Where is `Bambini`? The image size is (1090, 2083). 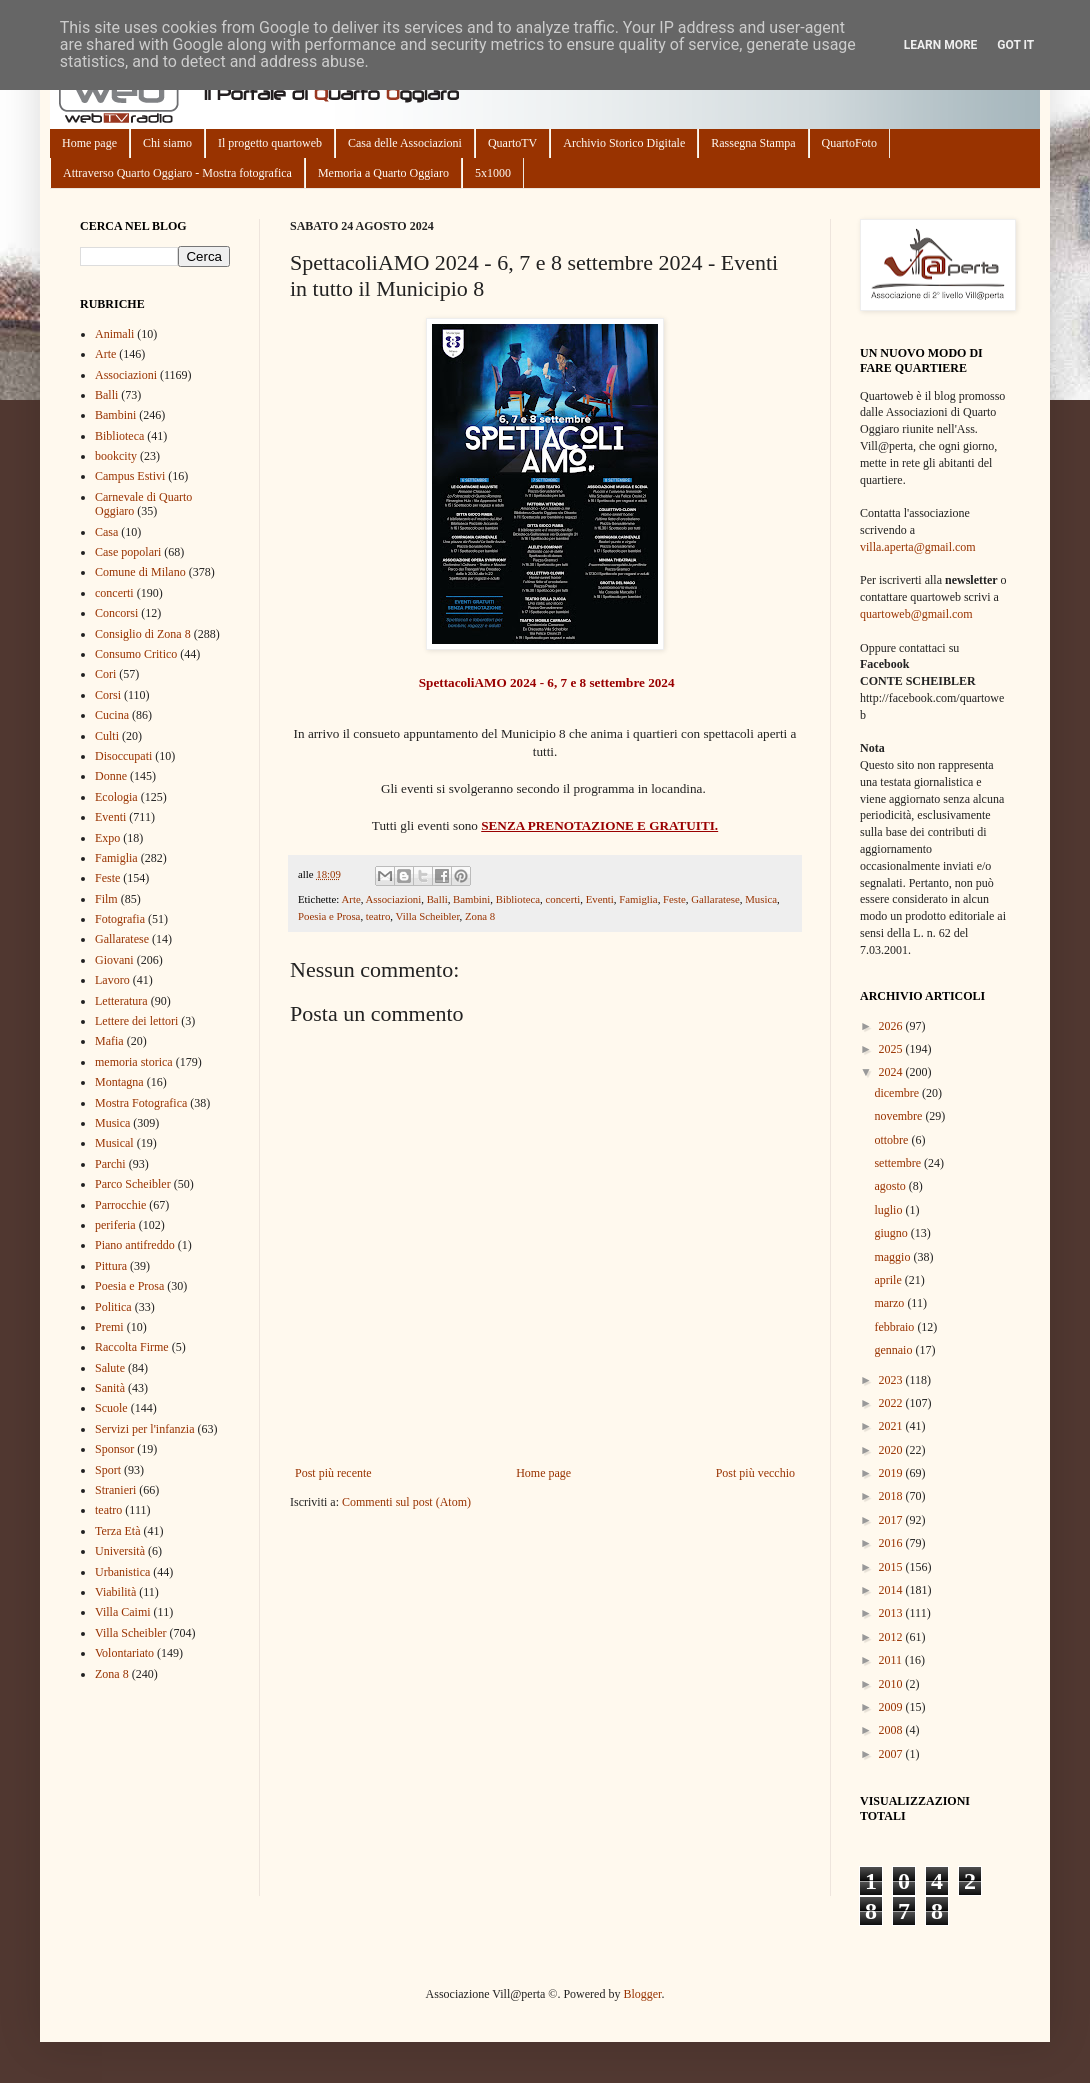 Bambini is located at coordinates (471, 899).